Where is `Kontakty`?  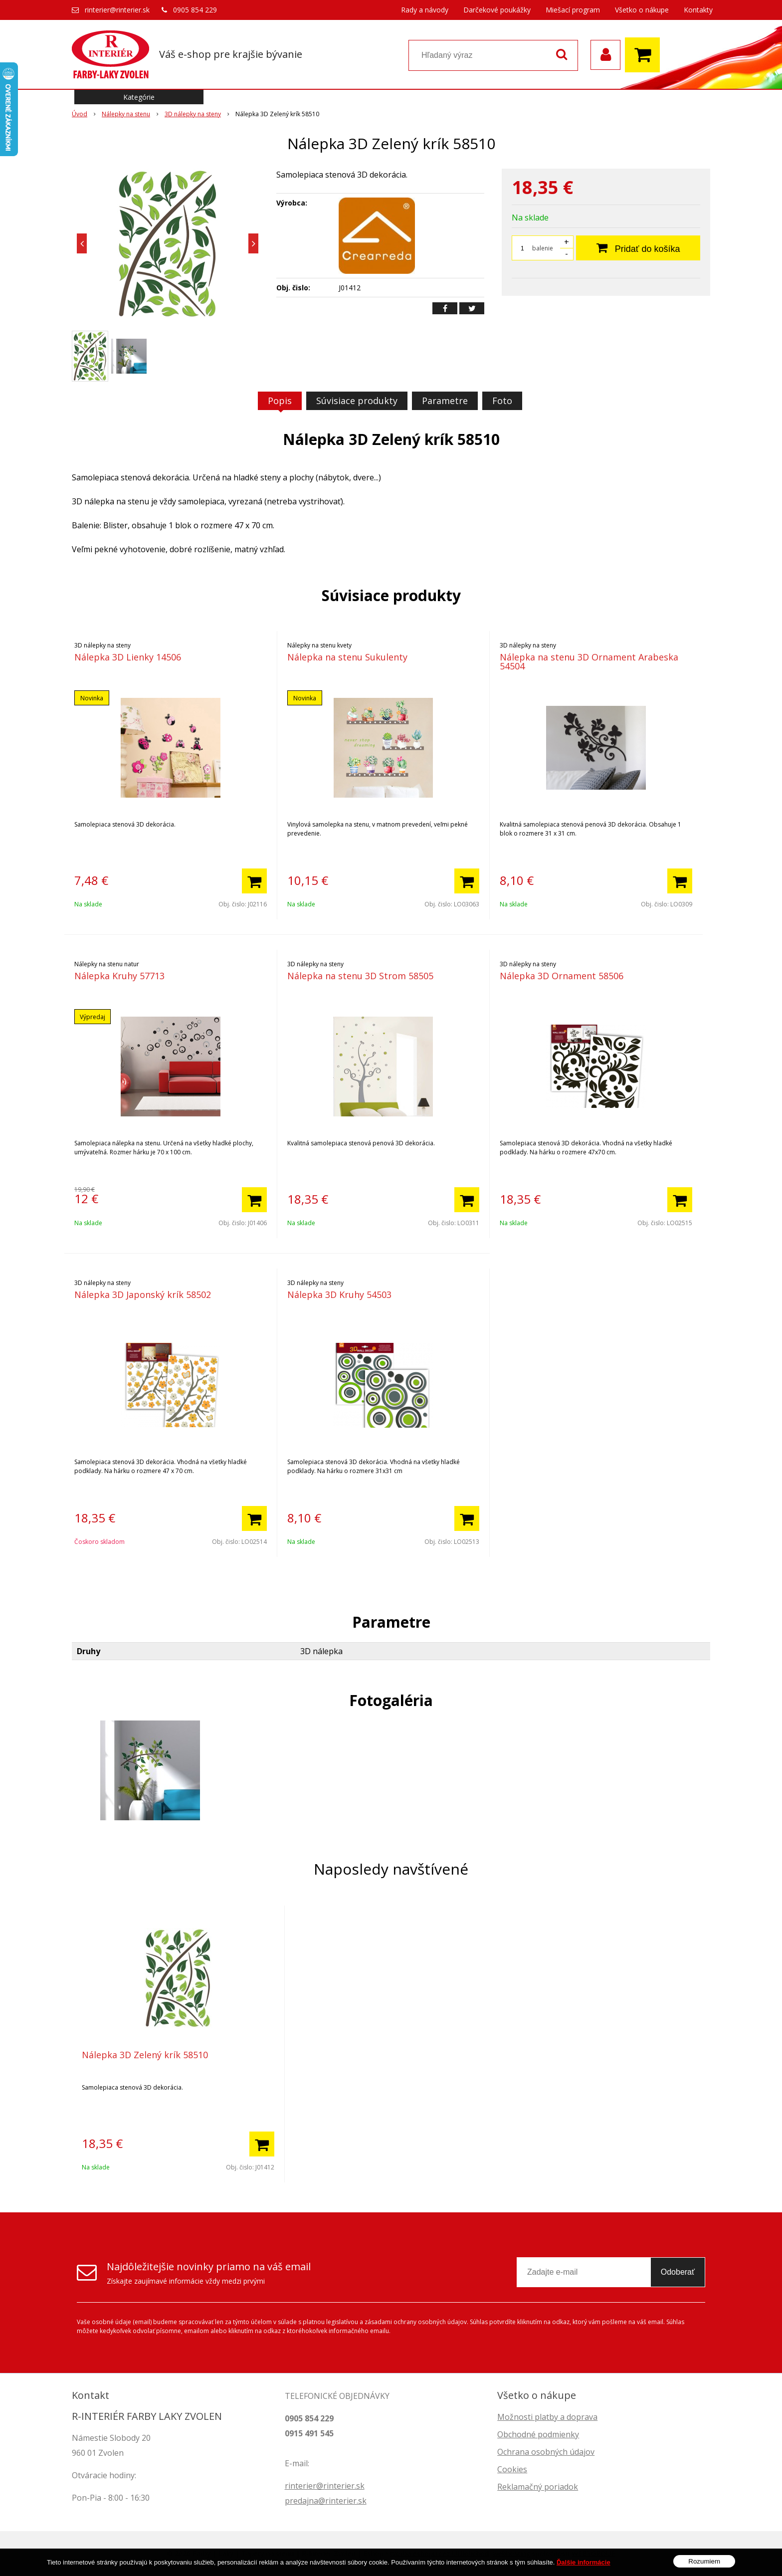 Kontakty is located at coordinates (698, 9).